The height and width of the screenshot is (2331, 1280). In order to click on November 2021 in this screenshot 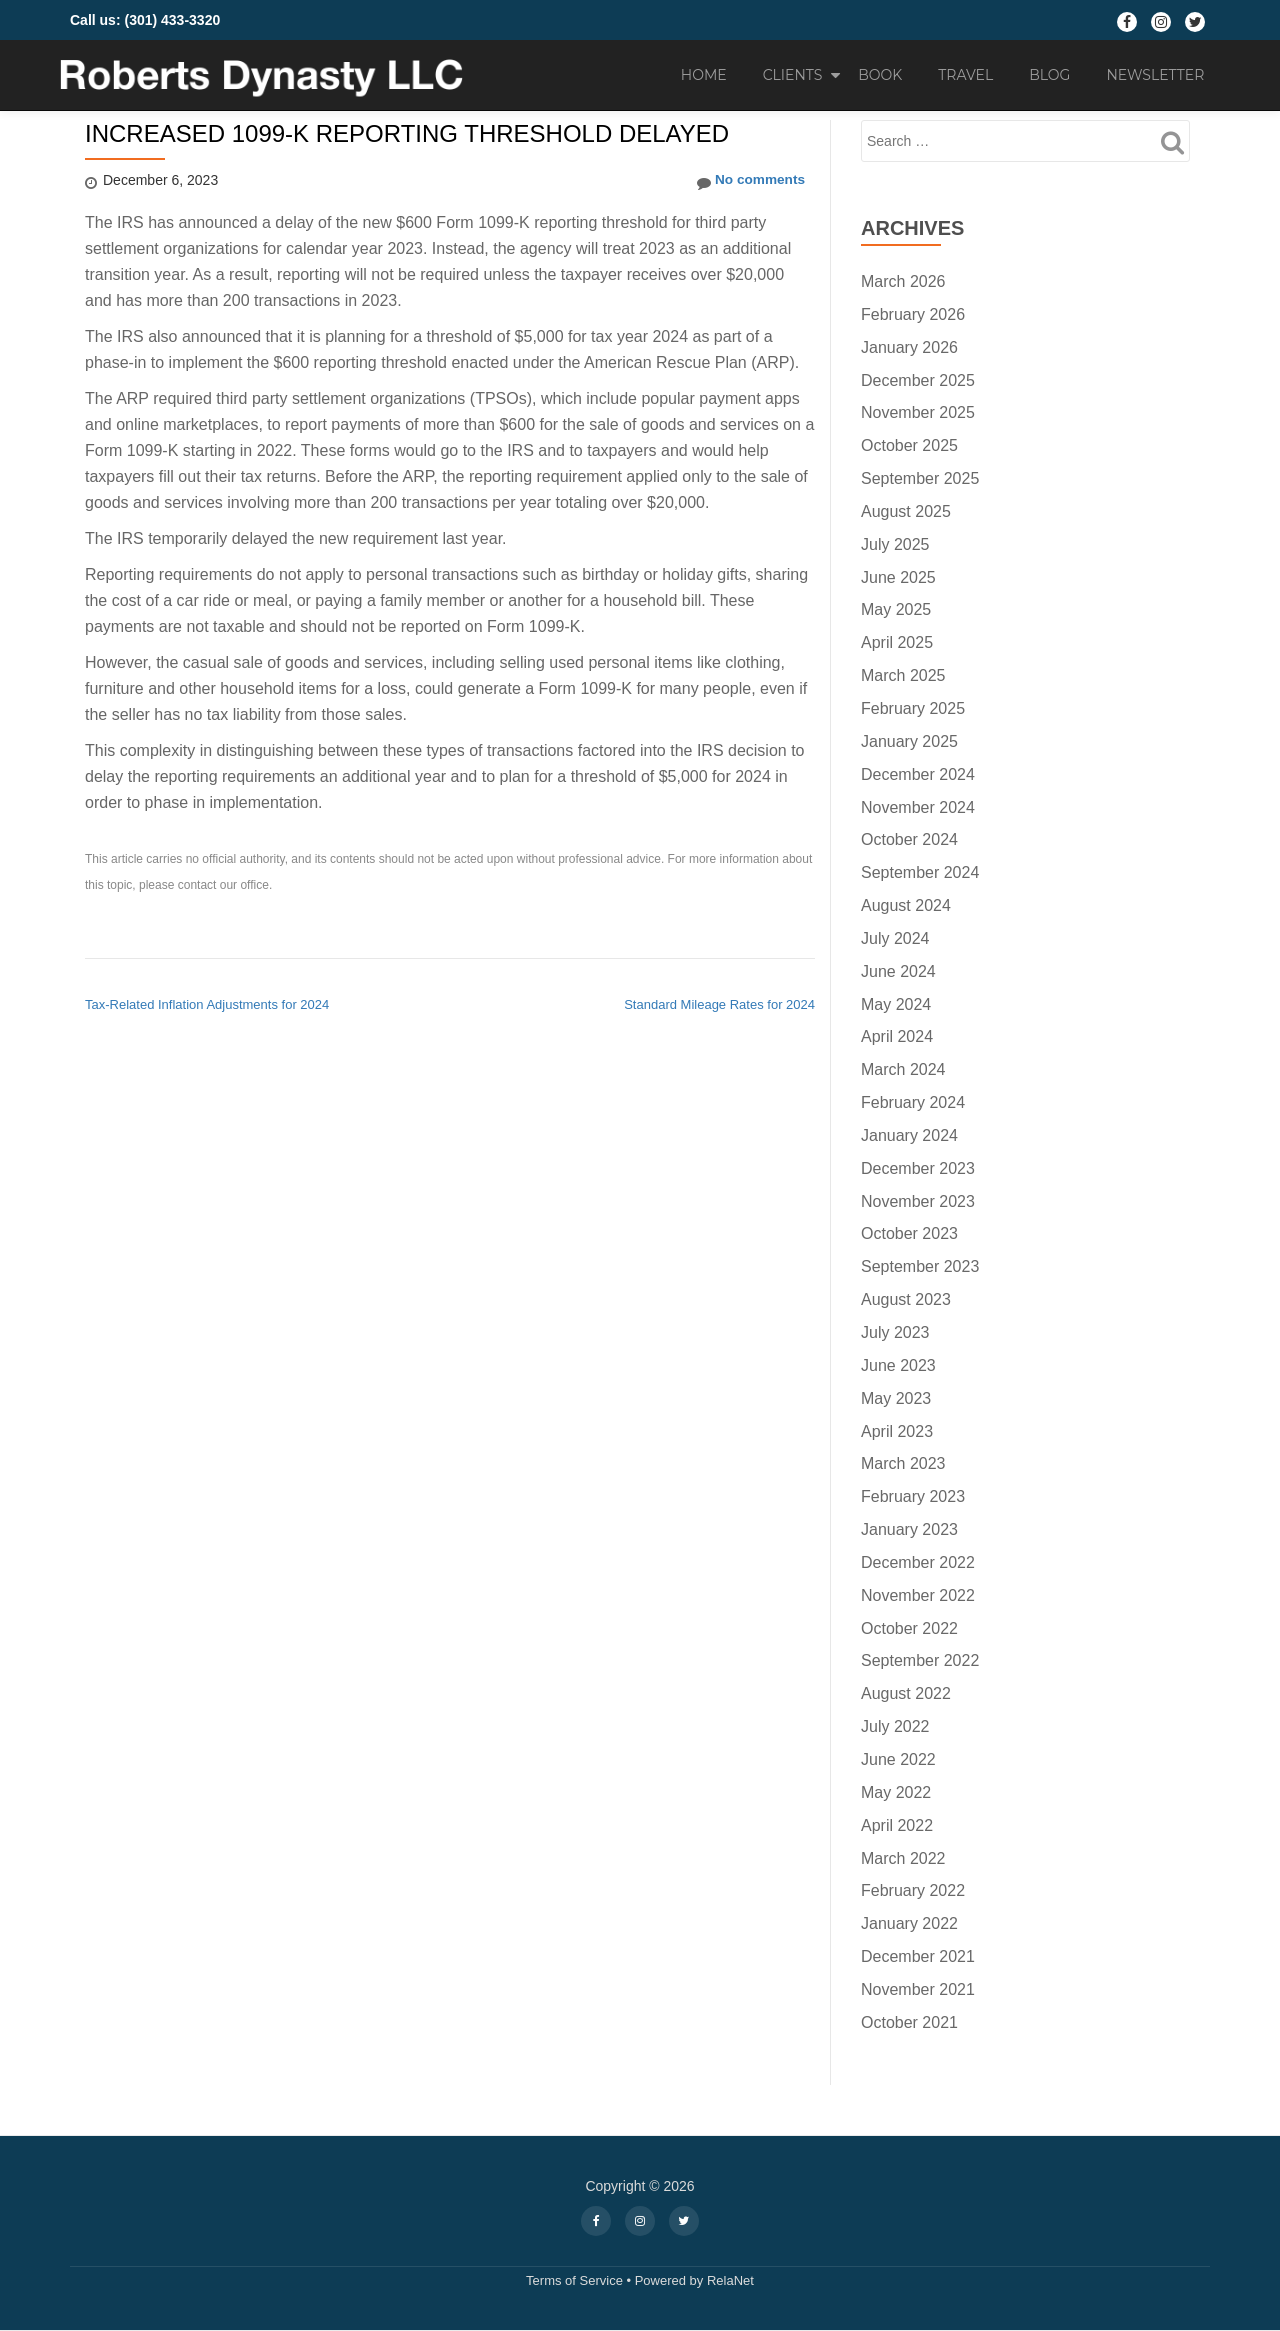, I will do `click(918, 1989)`.